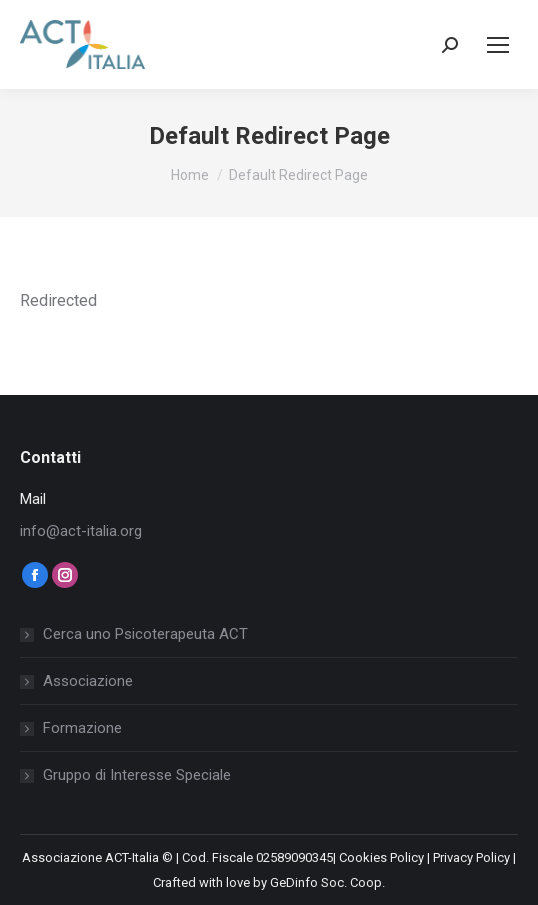  Describe the element at coordinates (82, 728) in the screenshot. I see `Formazione` at that location.